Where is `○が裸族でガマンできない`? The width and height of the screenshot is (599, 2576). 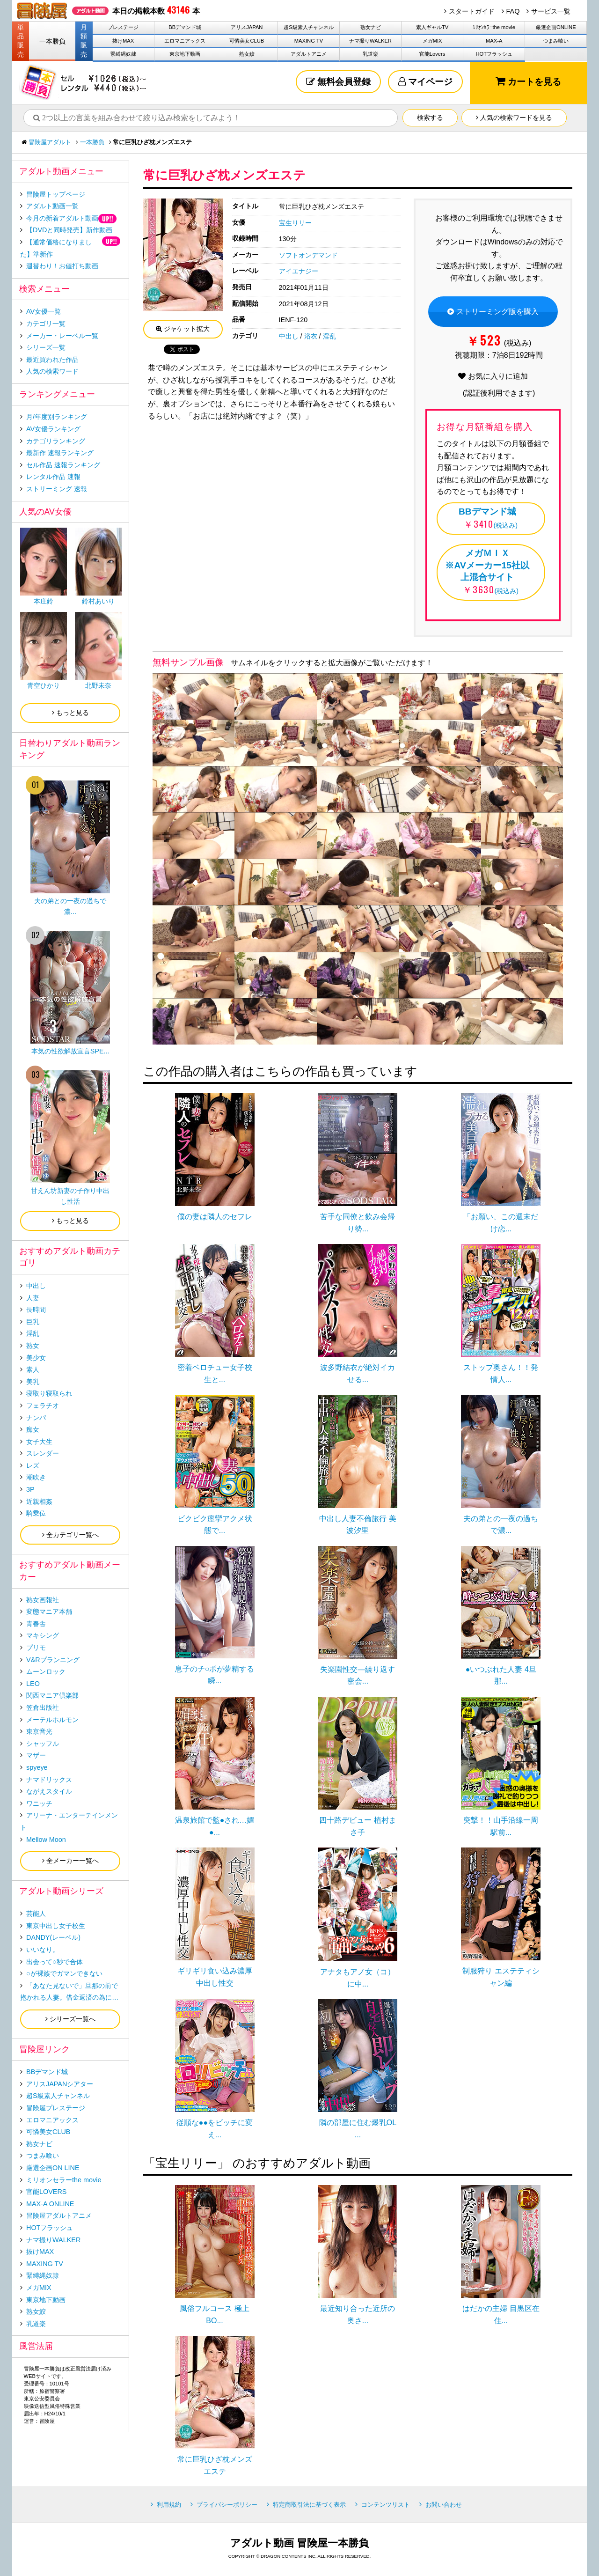 ○が裸族でガマンできない is located at coordinates (64, 1973).